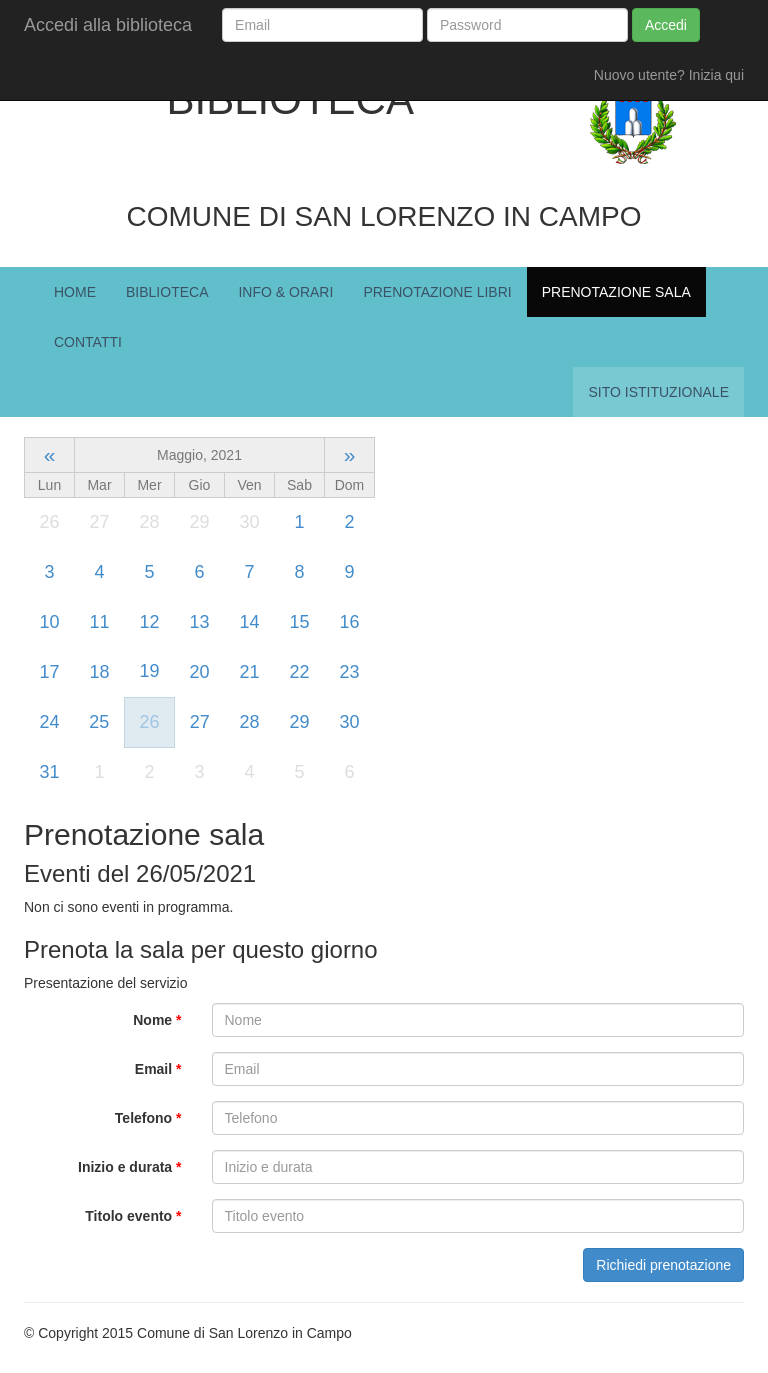 Image resolution: width=768 pixels, height=1373 pixels. What do you see at coordinates (349, 622) in the screenshot?
I see `16` at bounding box center [349, 622].